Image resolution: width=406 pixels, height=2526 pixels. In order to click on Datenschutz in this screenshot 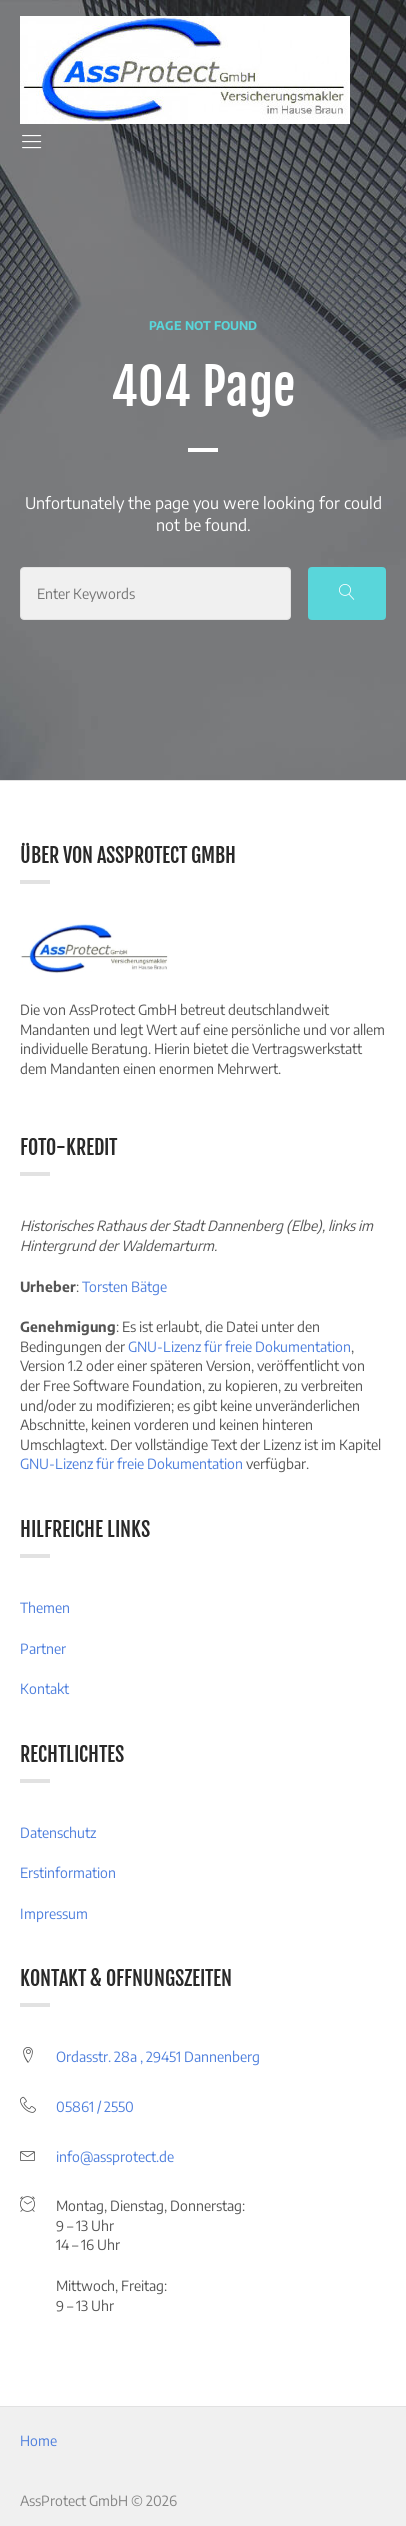, I will do `click(58, 1832)`.